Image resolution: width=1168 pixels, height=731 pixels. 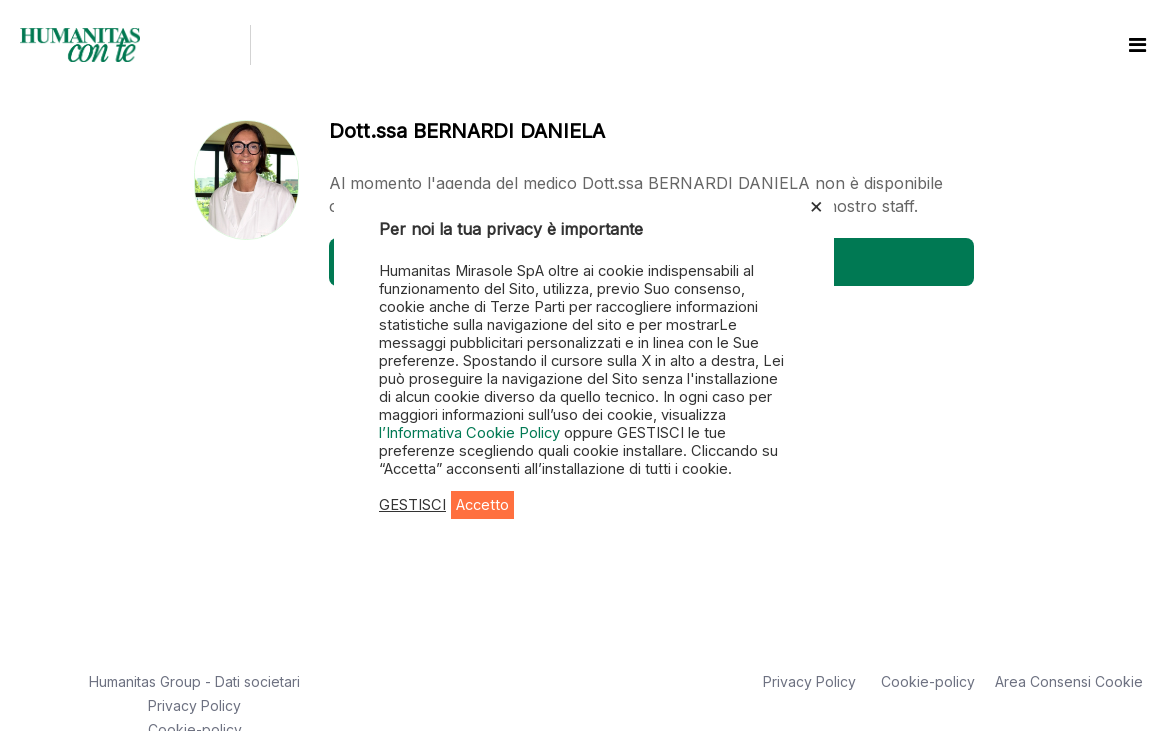 What do you see at coordinates (816, 205) in the screenshot?
I see `× [Chiudi la barra dei Cookie]` at bounding box center [816, 205].